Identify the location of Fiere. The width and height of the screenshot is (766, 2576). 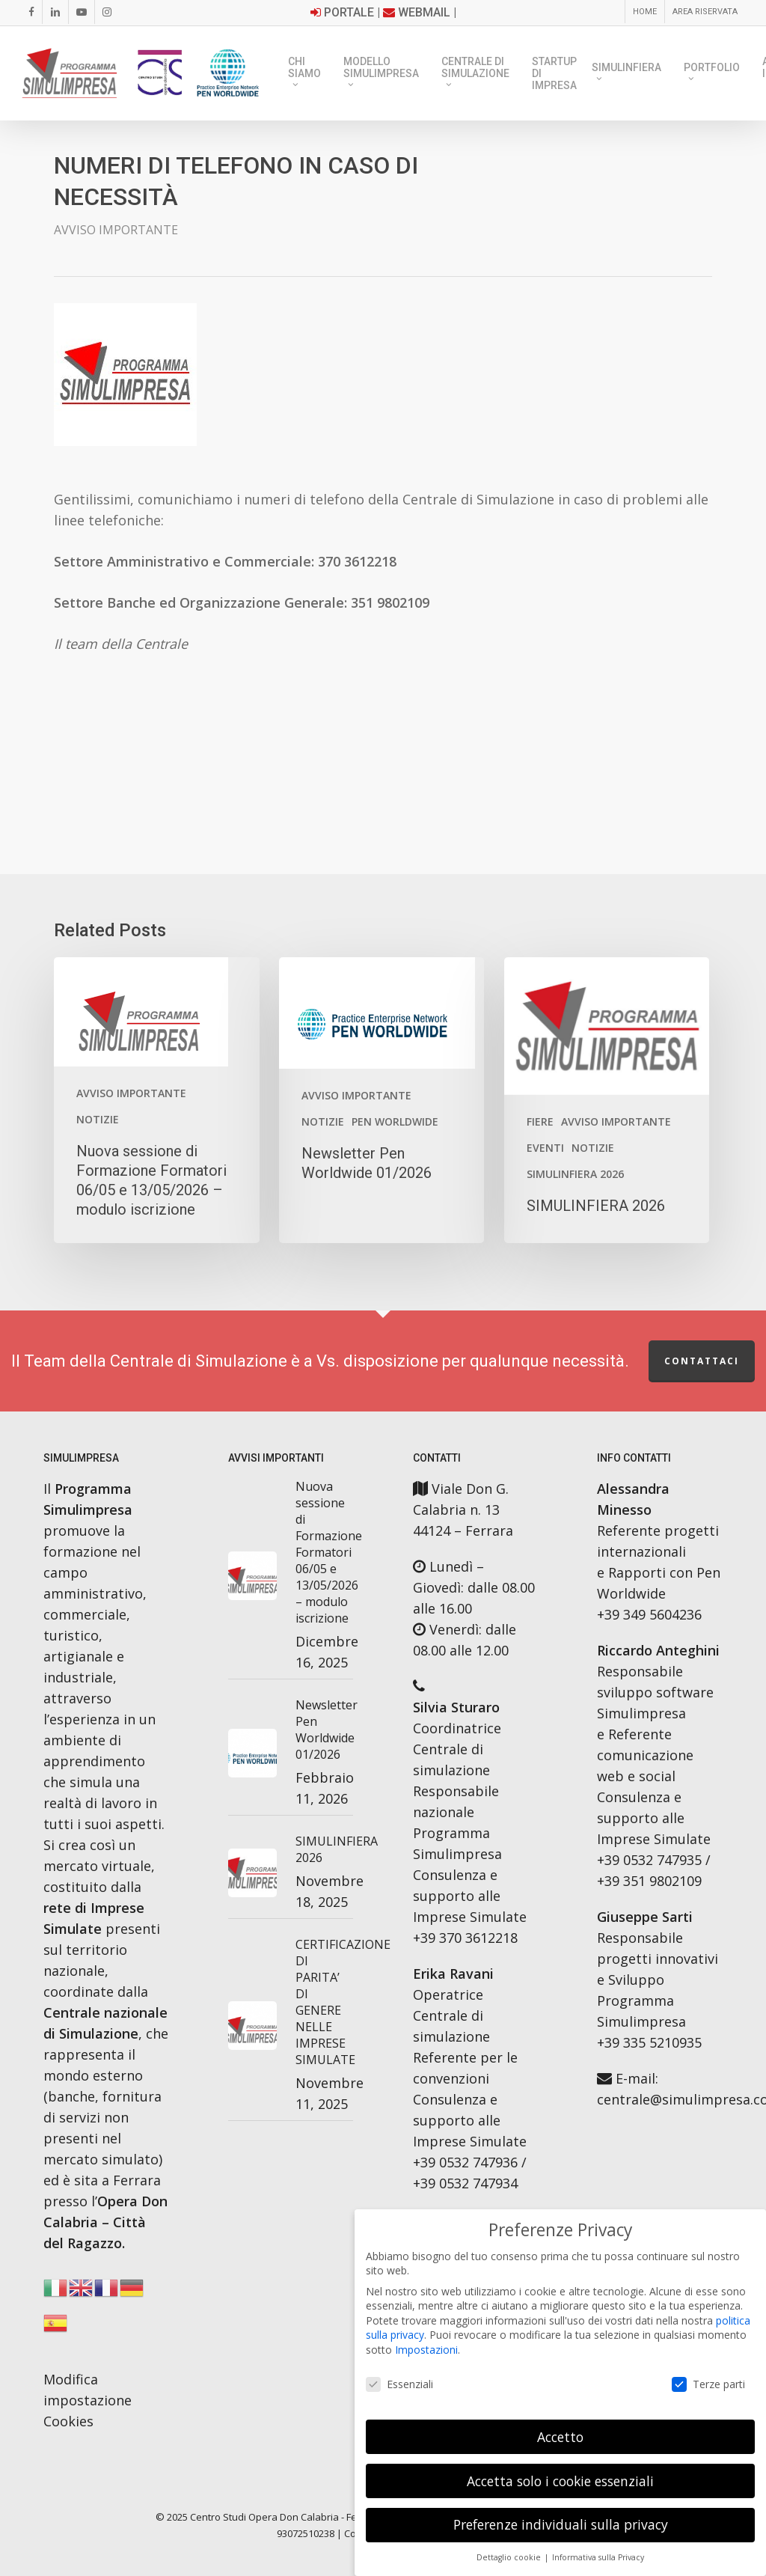
(540, 1121).